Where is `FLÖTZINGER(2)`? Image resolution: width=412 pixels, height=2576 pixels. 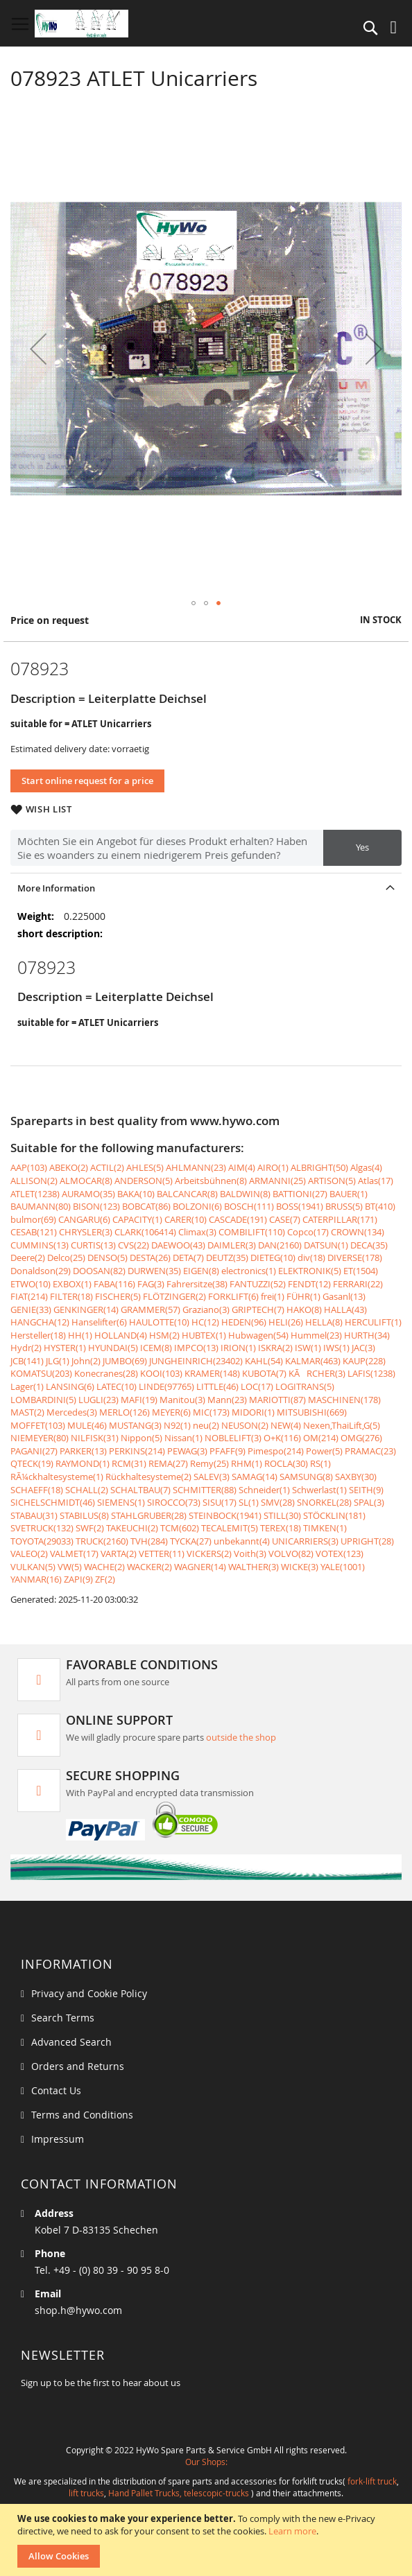 FLÖTZINGER(2) is located at coordinates (174, 1296).